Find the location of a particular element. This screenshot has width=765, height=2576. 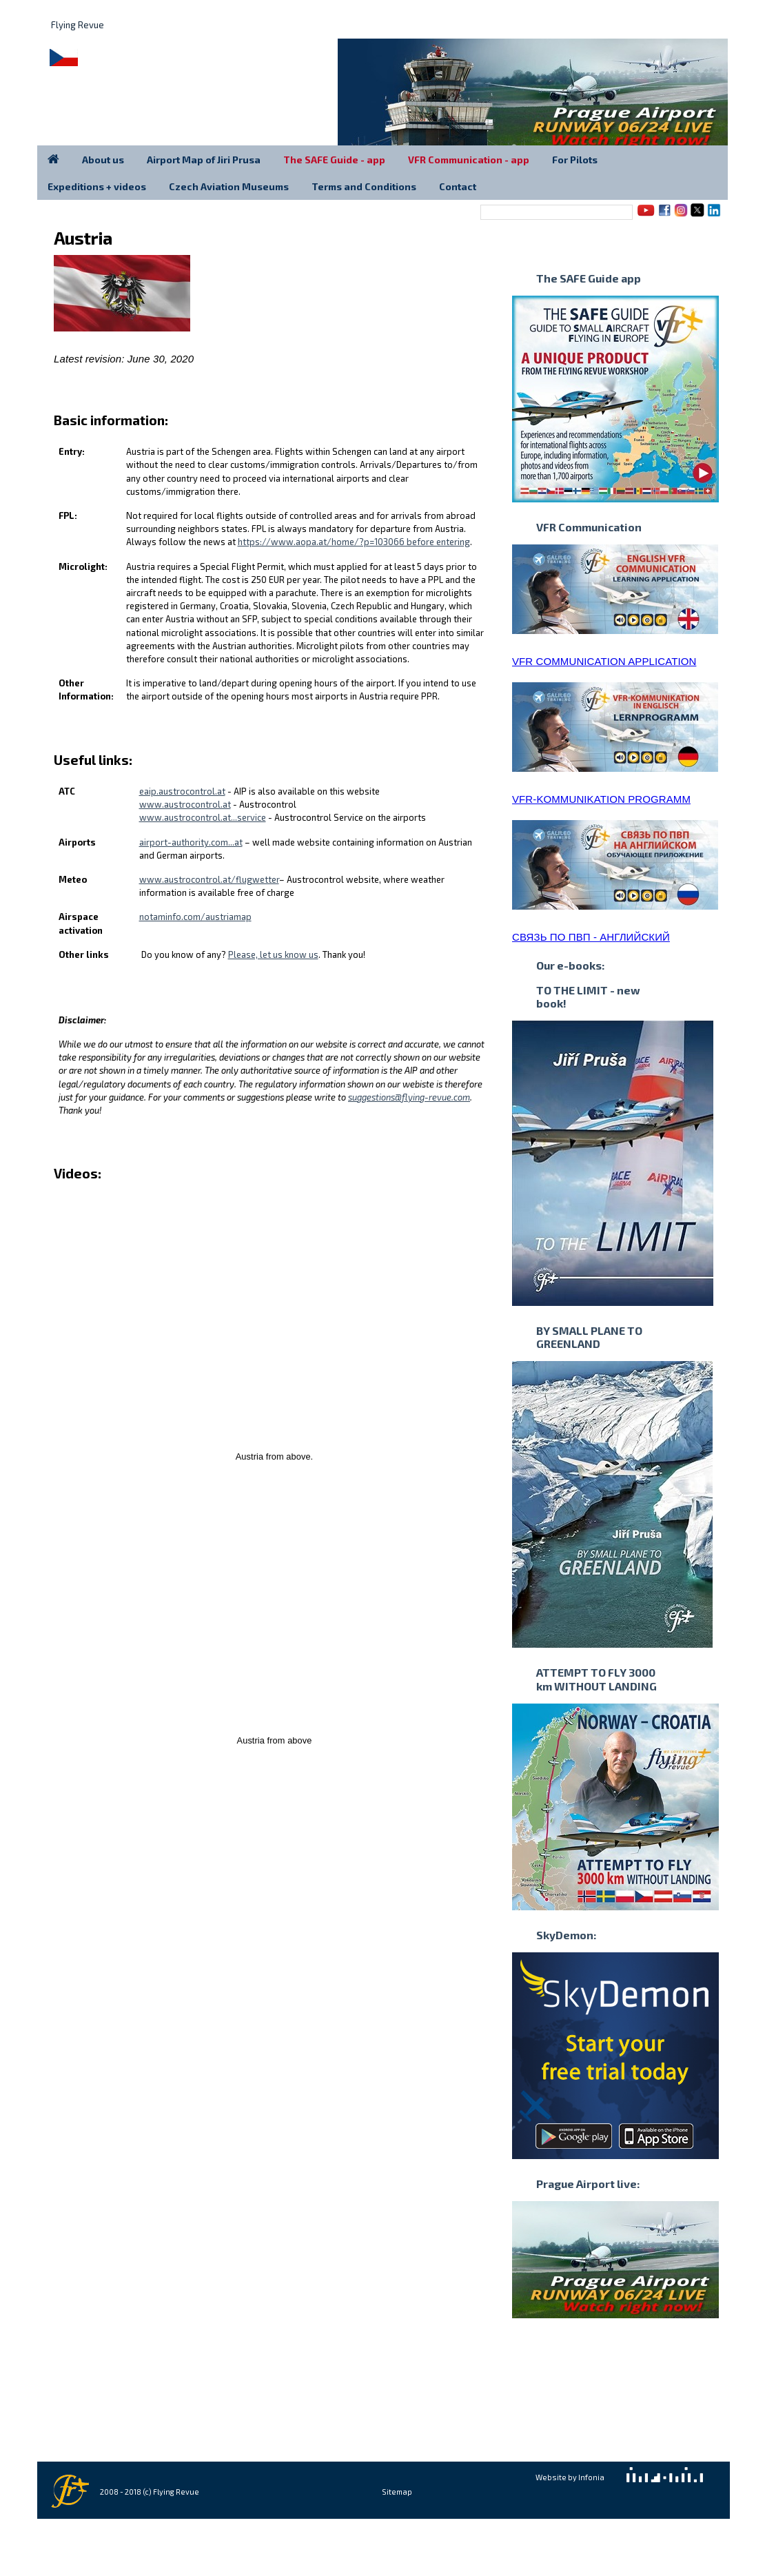

airport-authority.com...at is located at coordinates (191, 842).